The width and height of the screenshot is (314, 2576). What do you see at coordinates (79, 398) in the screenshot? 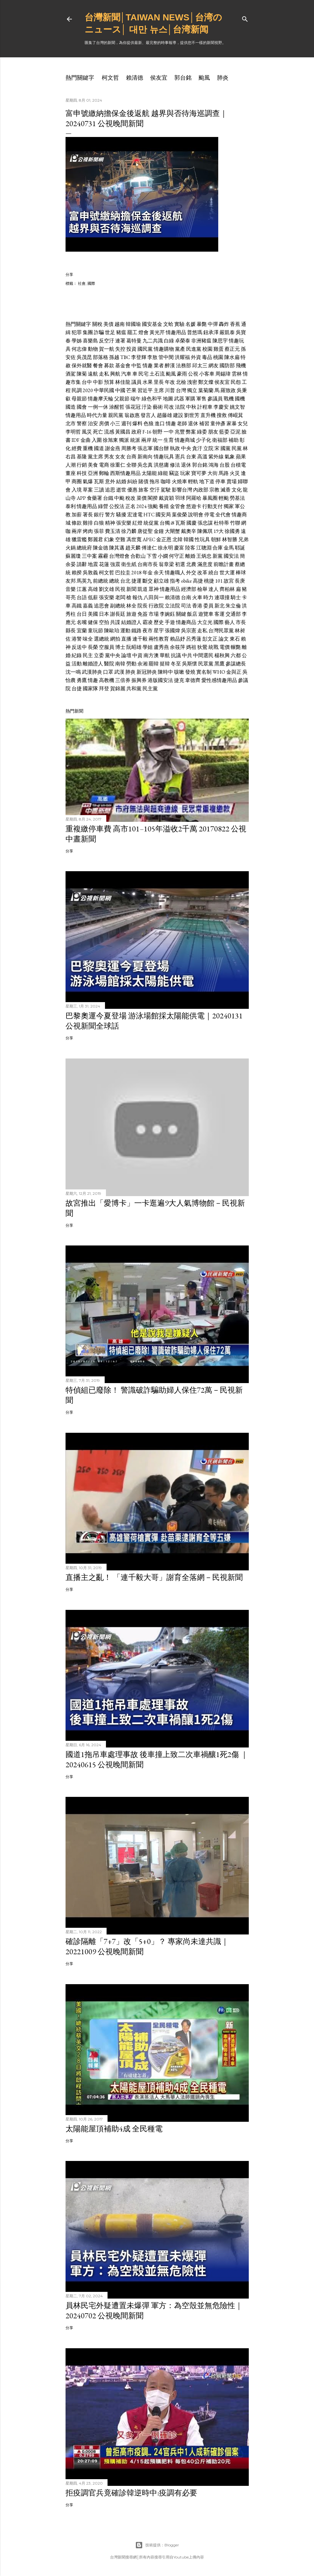
I see `母親節` at bounding box center [79, 398].